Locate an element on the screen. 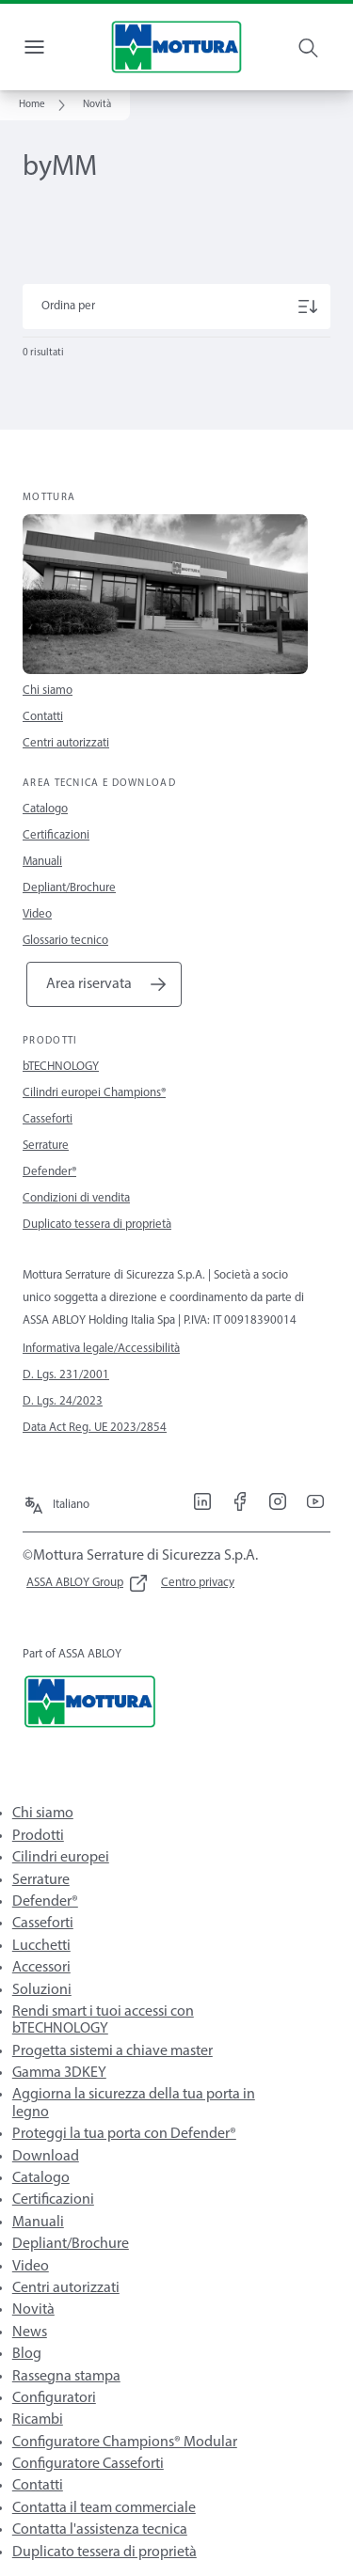  Data Act Reg. UE 2023/2854 is located at coordinates (95, 1428).